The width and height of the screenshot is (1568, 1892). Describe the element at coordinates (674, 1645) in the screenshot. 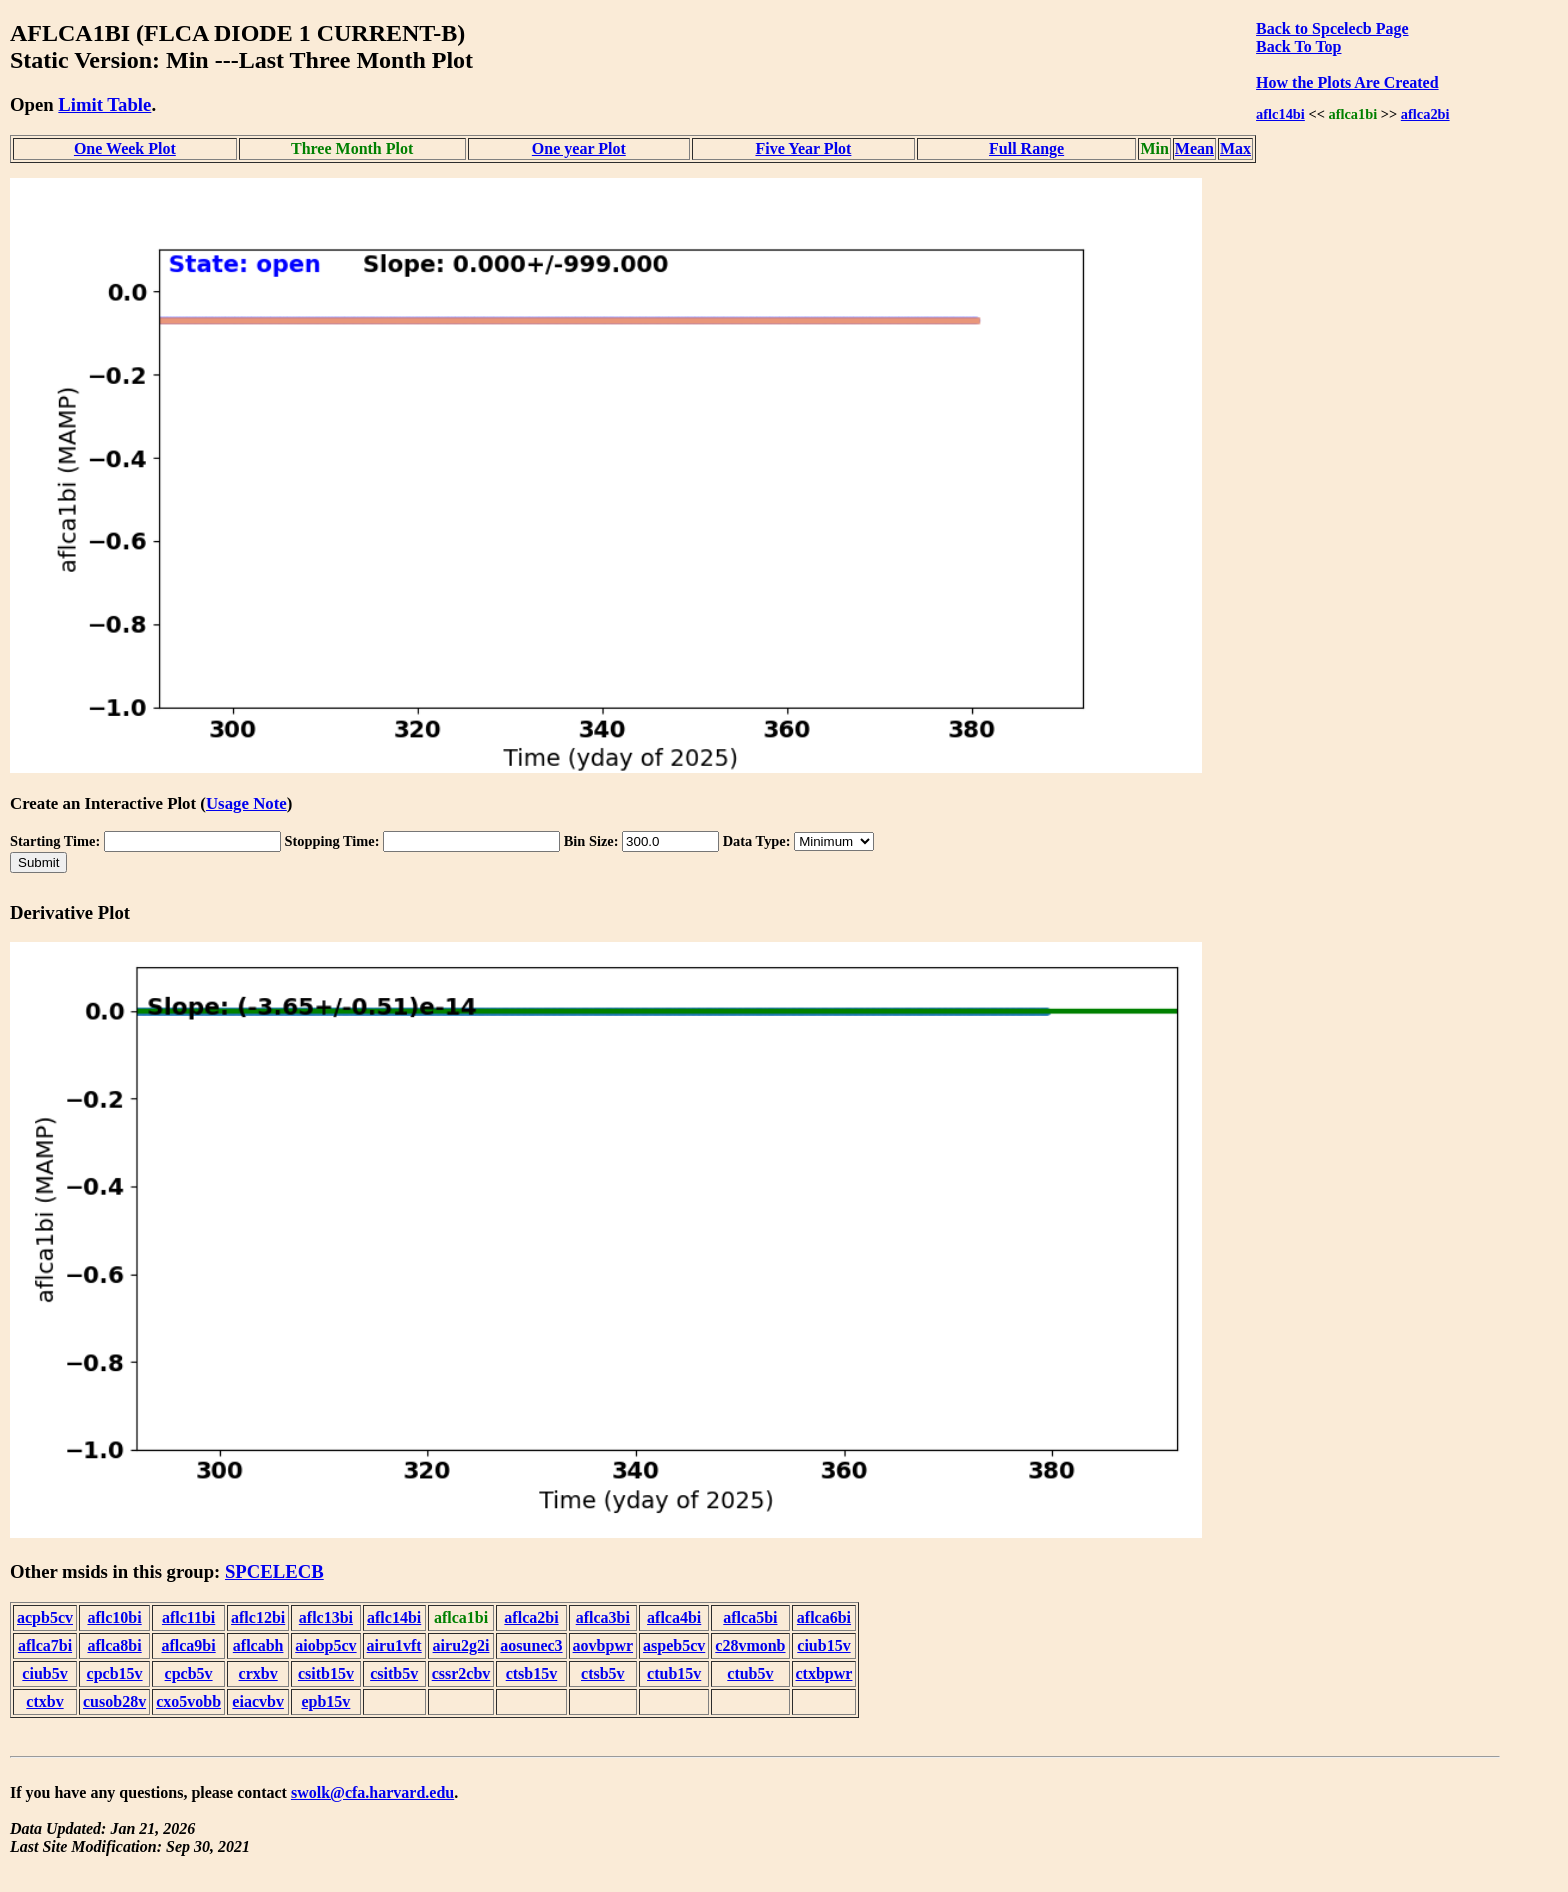

I see `aspeb5cv` at that location.